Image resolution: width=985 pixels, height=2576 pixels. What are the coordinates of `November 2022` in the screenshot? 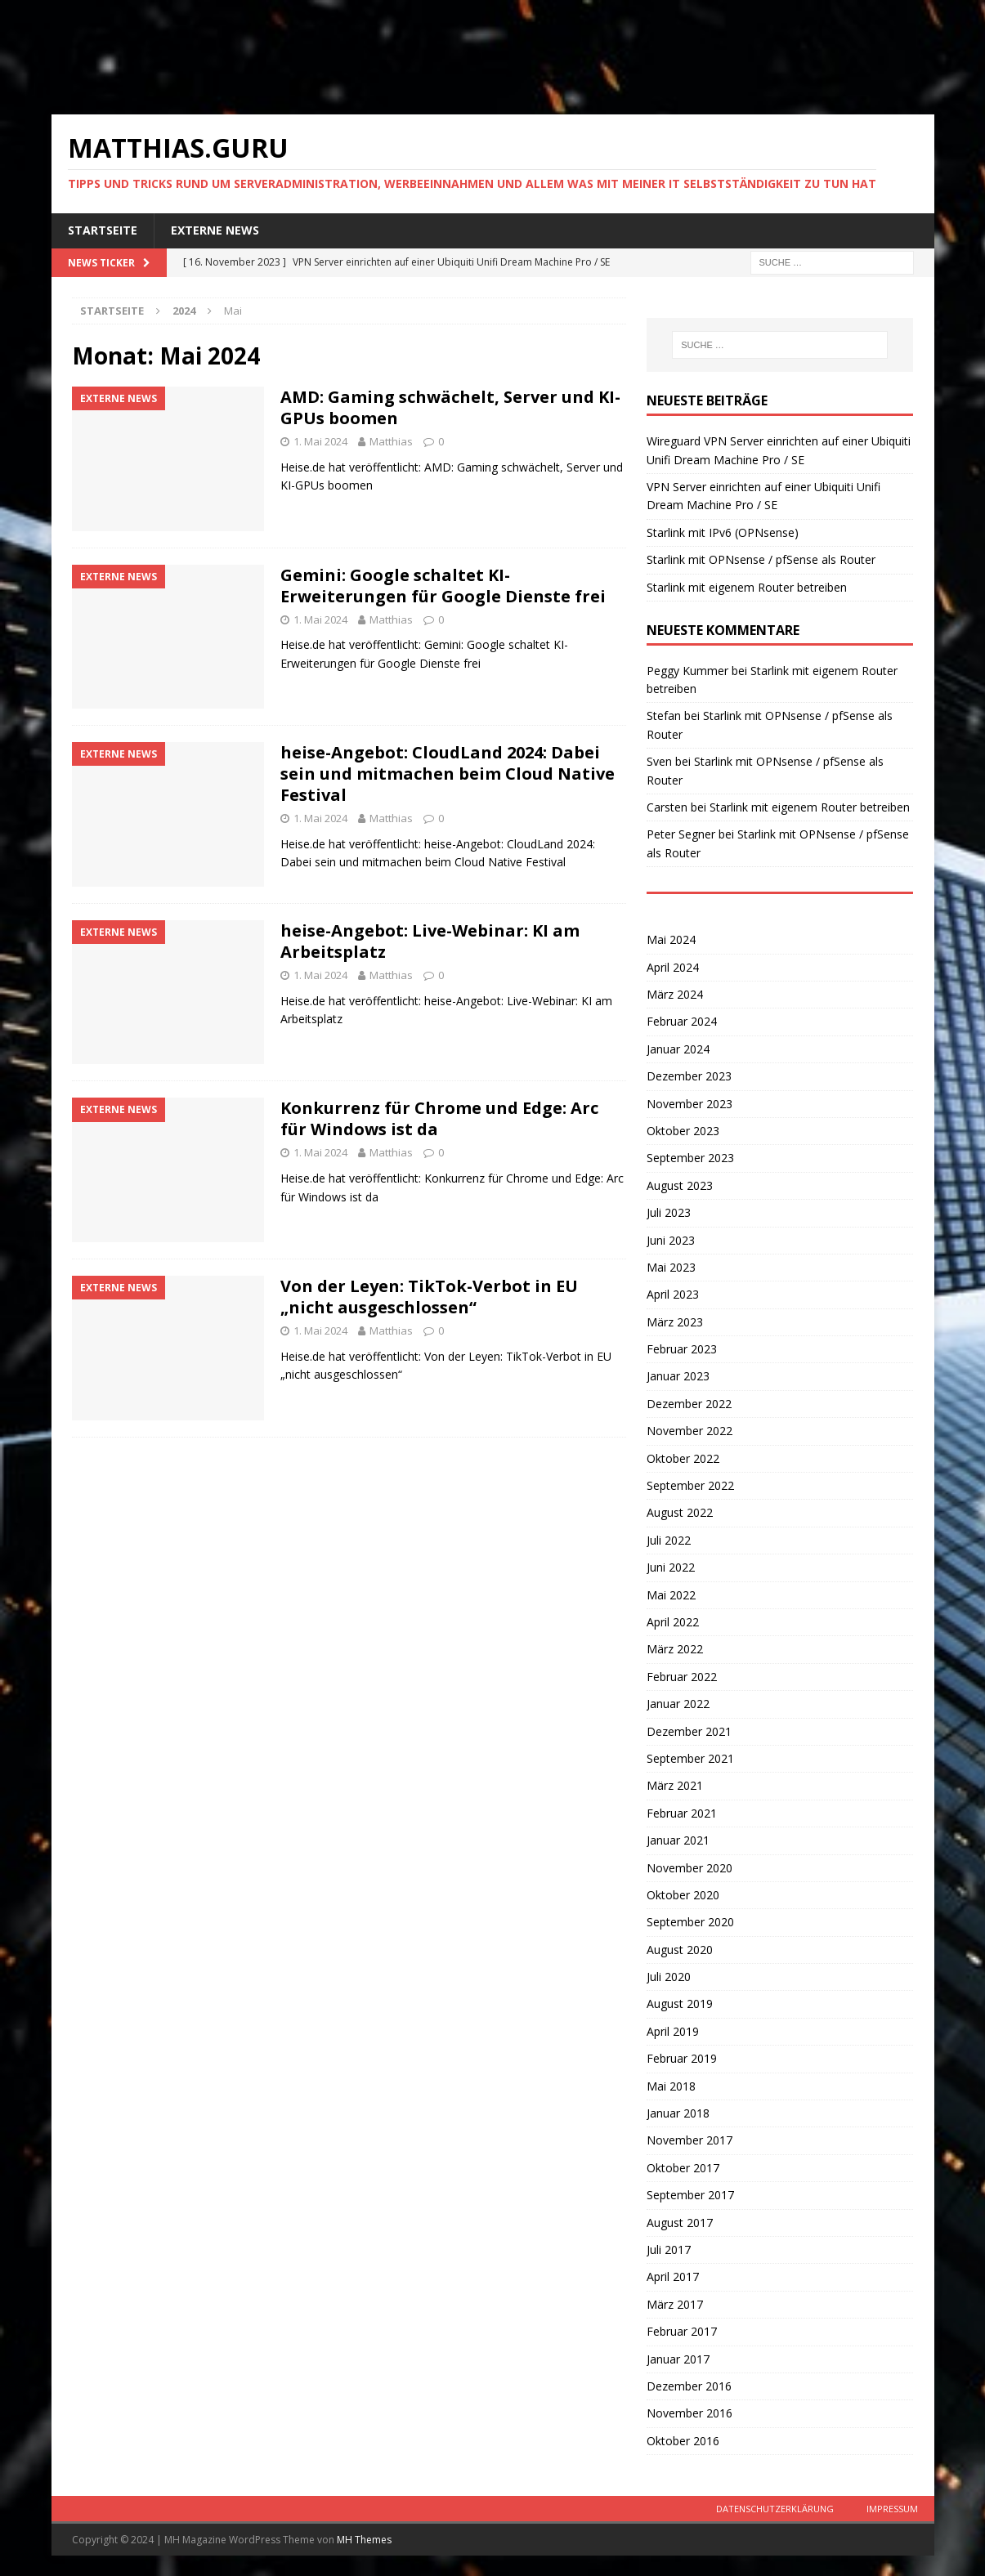 It's located at (689, 1430).